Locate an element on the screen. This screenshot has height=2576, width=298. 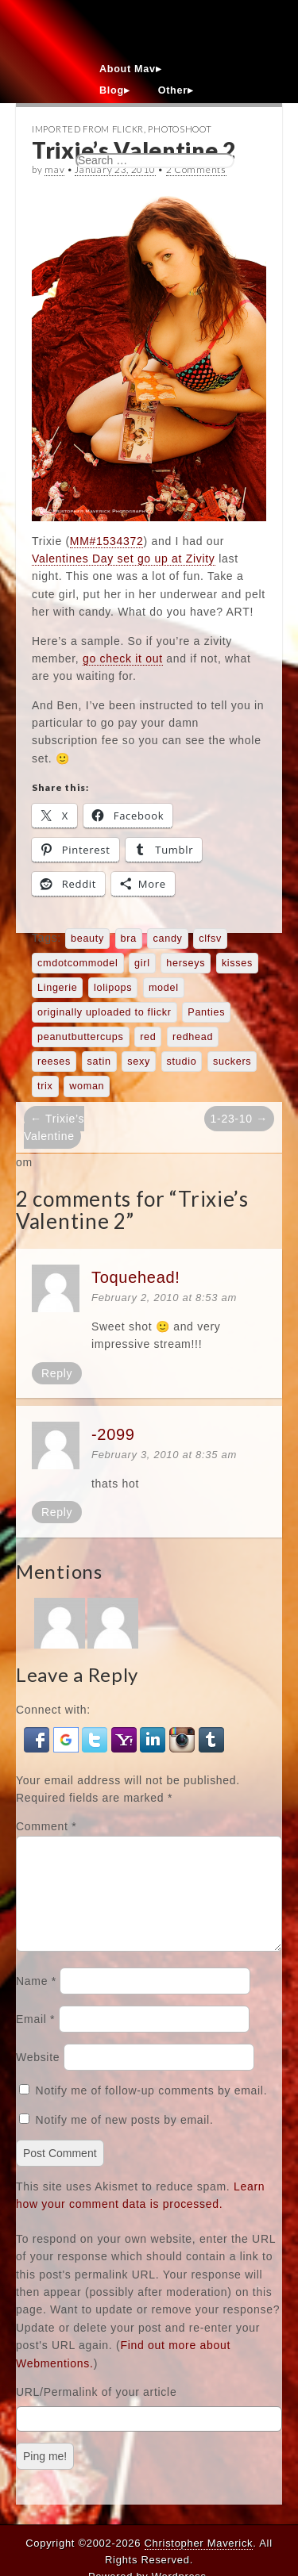
Notify me of new posts by email. is located at coordinates (125, 2139).